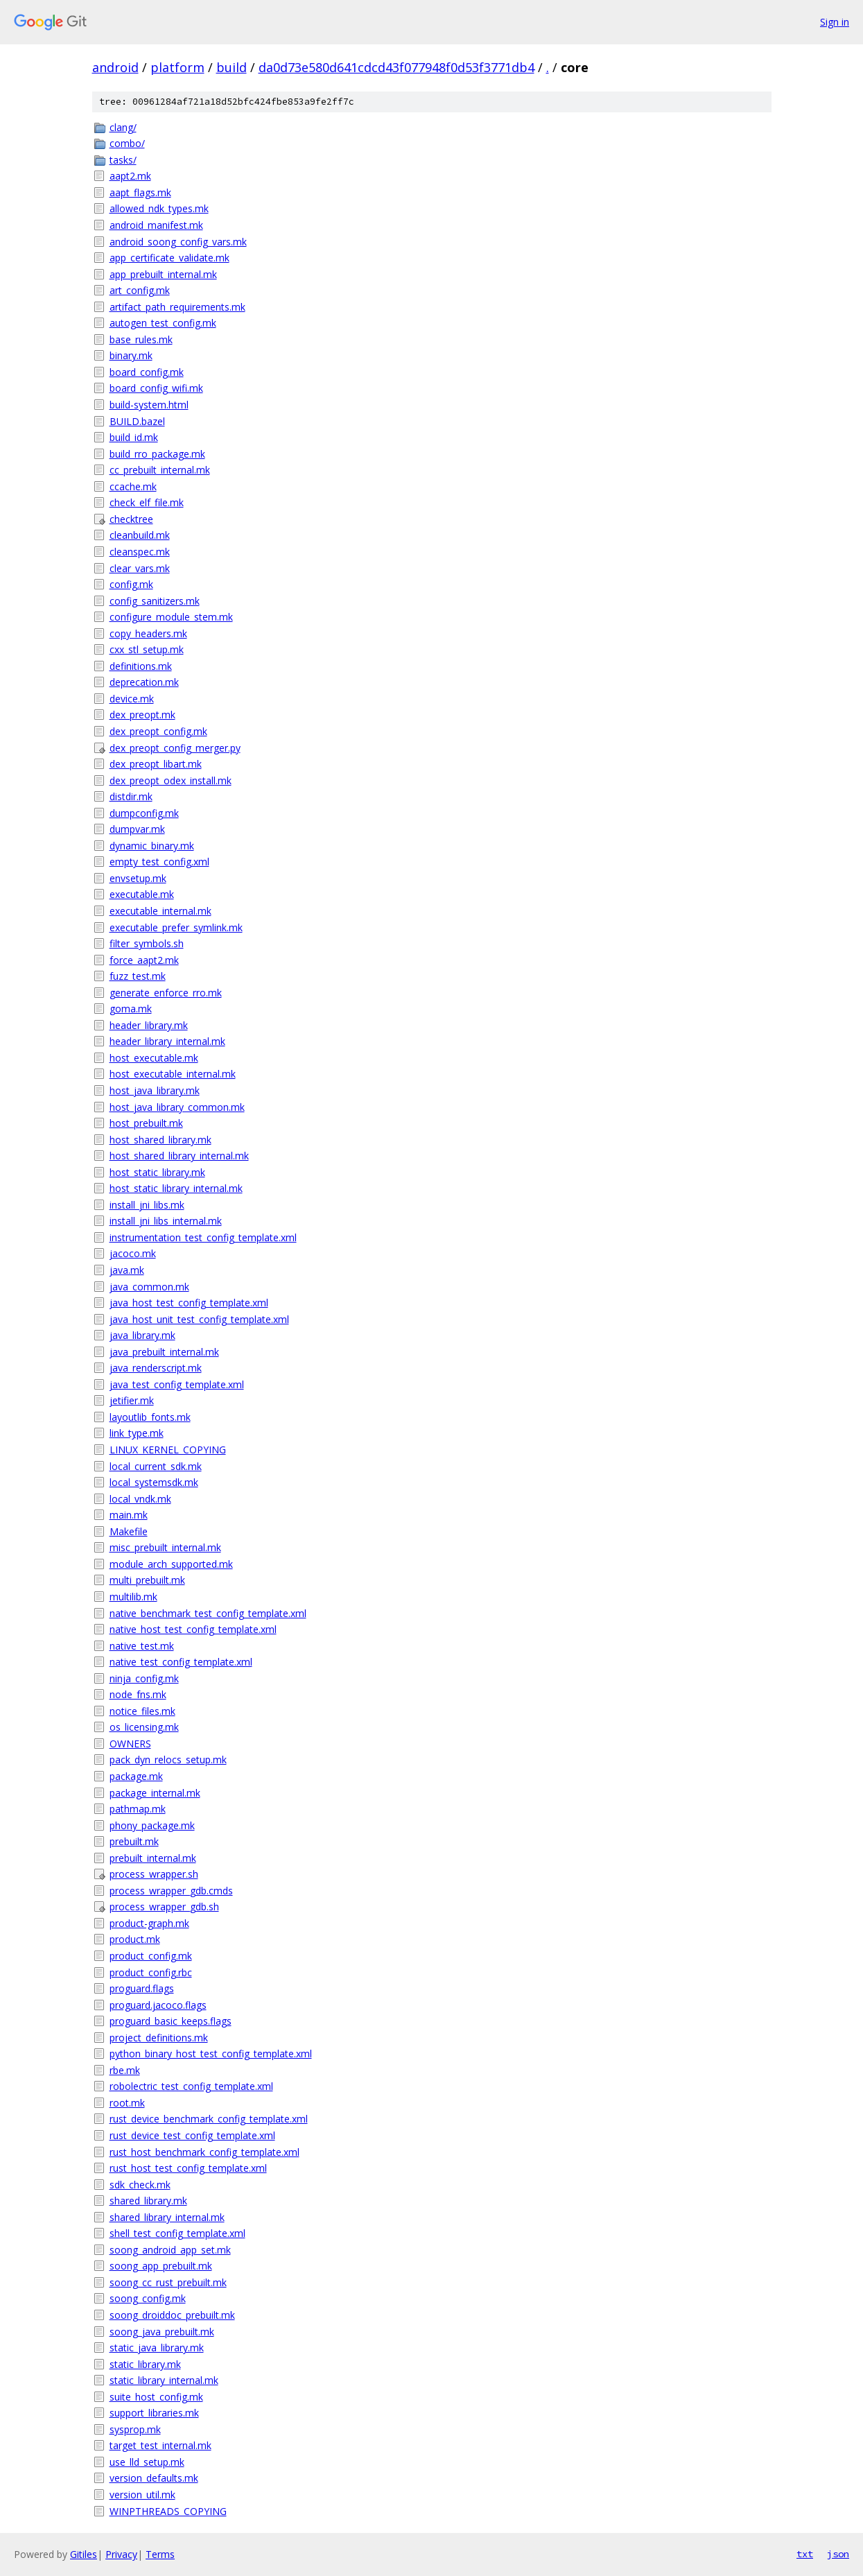 This screenshot has width=863, height=2576. Describe the element at coordinates (145, 2364) in the screenshot. I see `static_library.mk` at that location.